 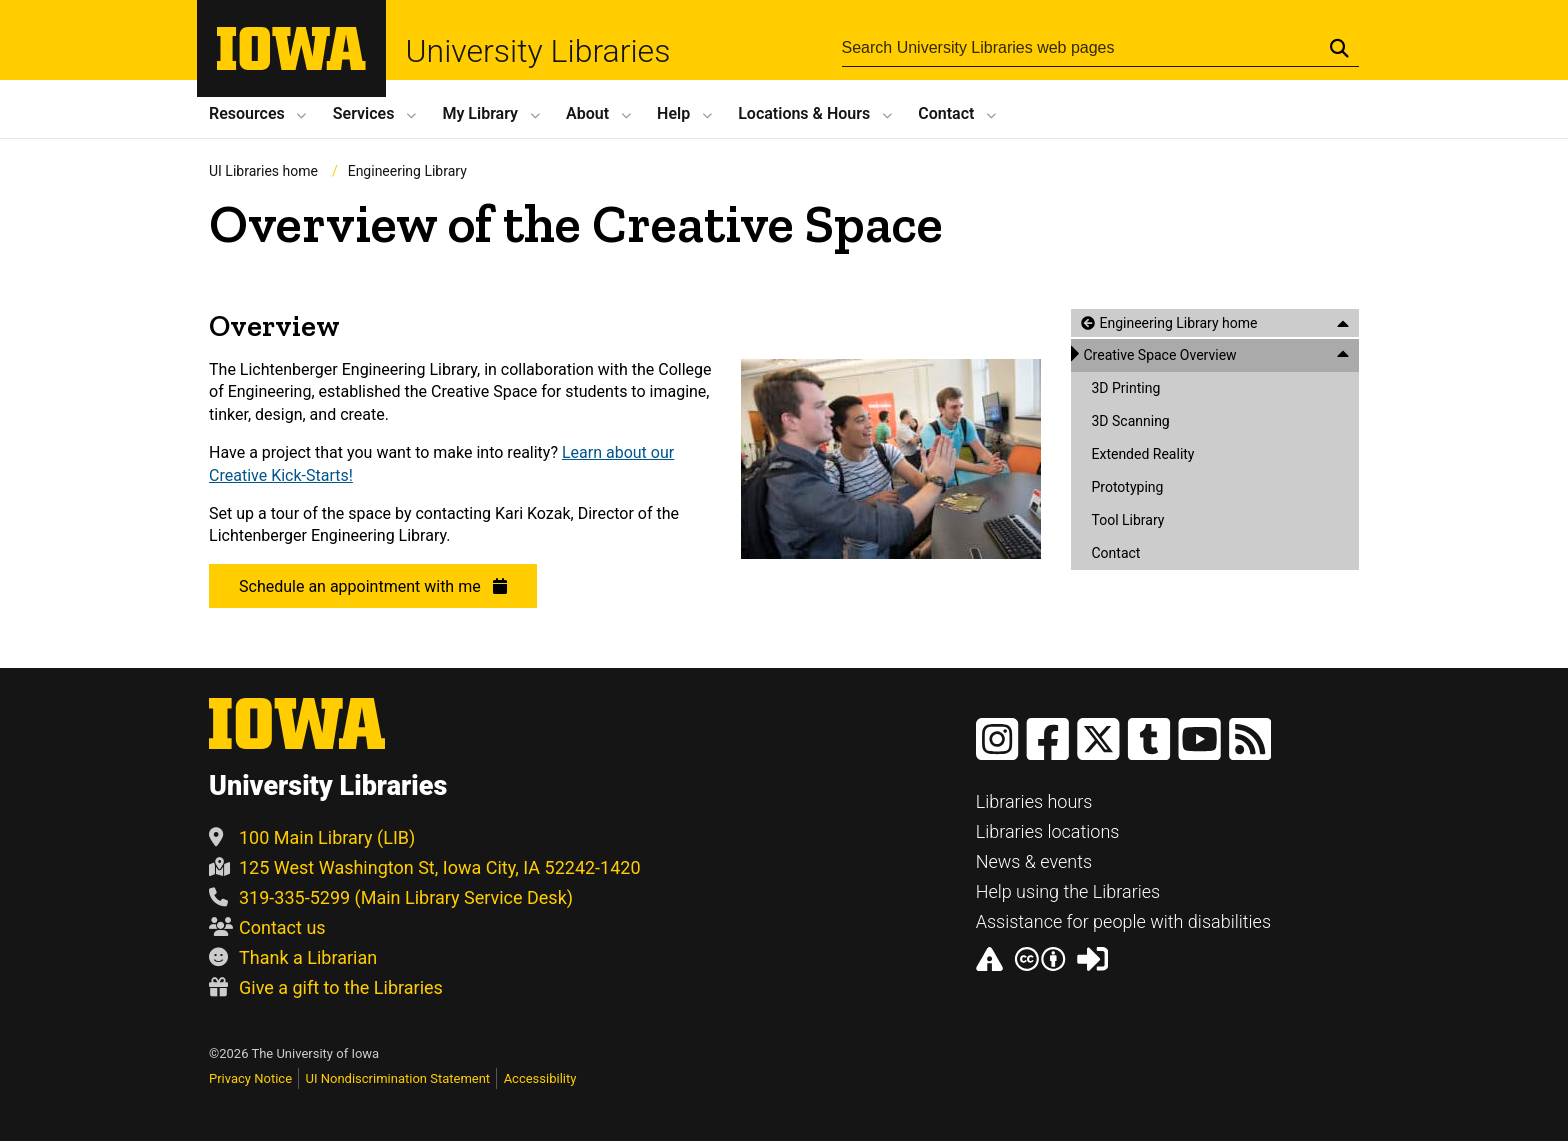 What do you see at coordinates (312, 837) in the screenshot?
I see `100 Main Library (LIB)` at bounding box center [312, 837].